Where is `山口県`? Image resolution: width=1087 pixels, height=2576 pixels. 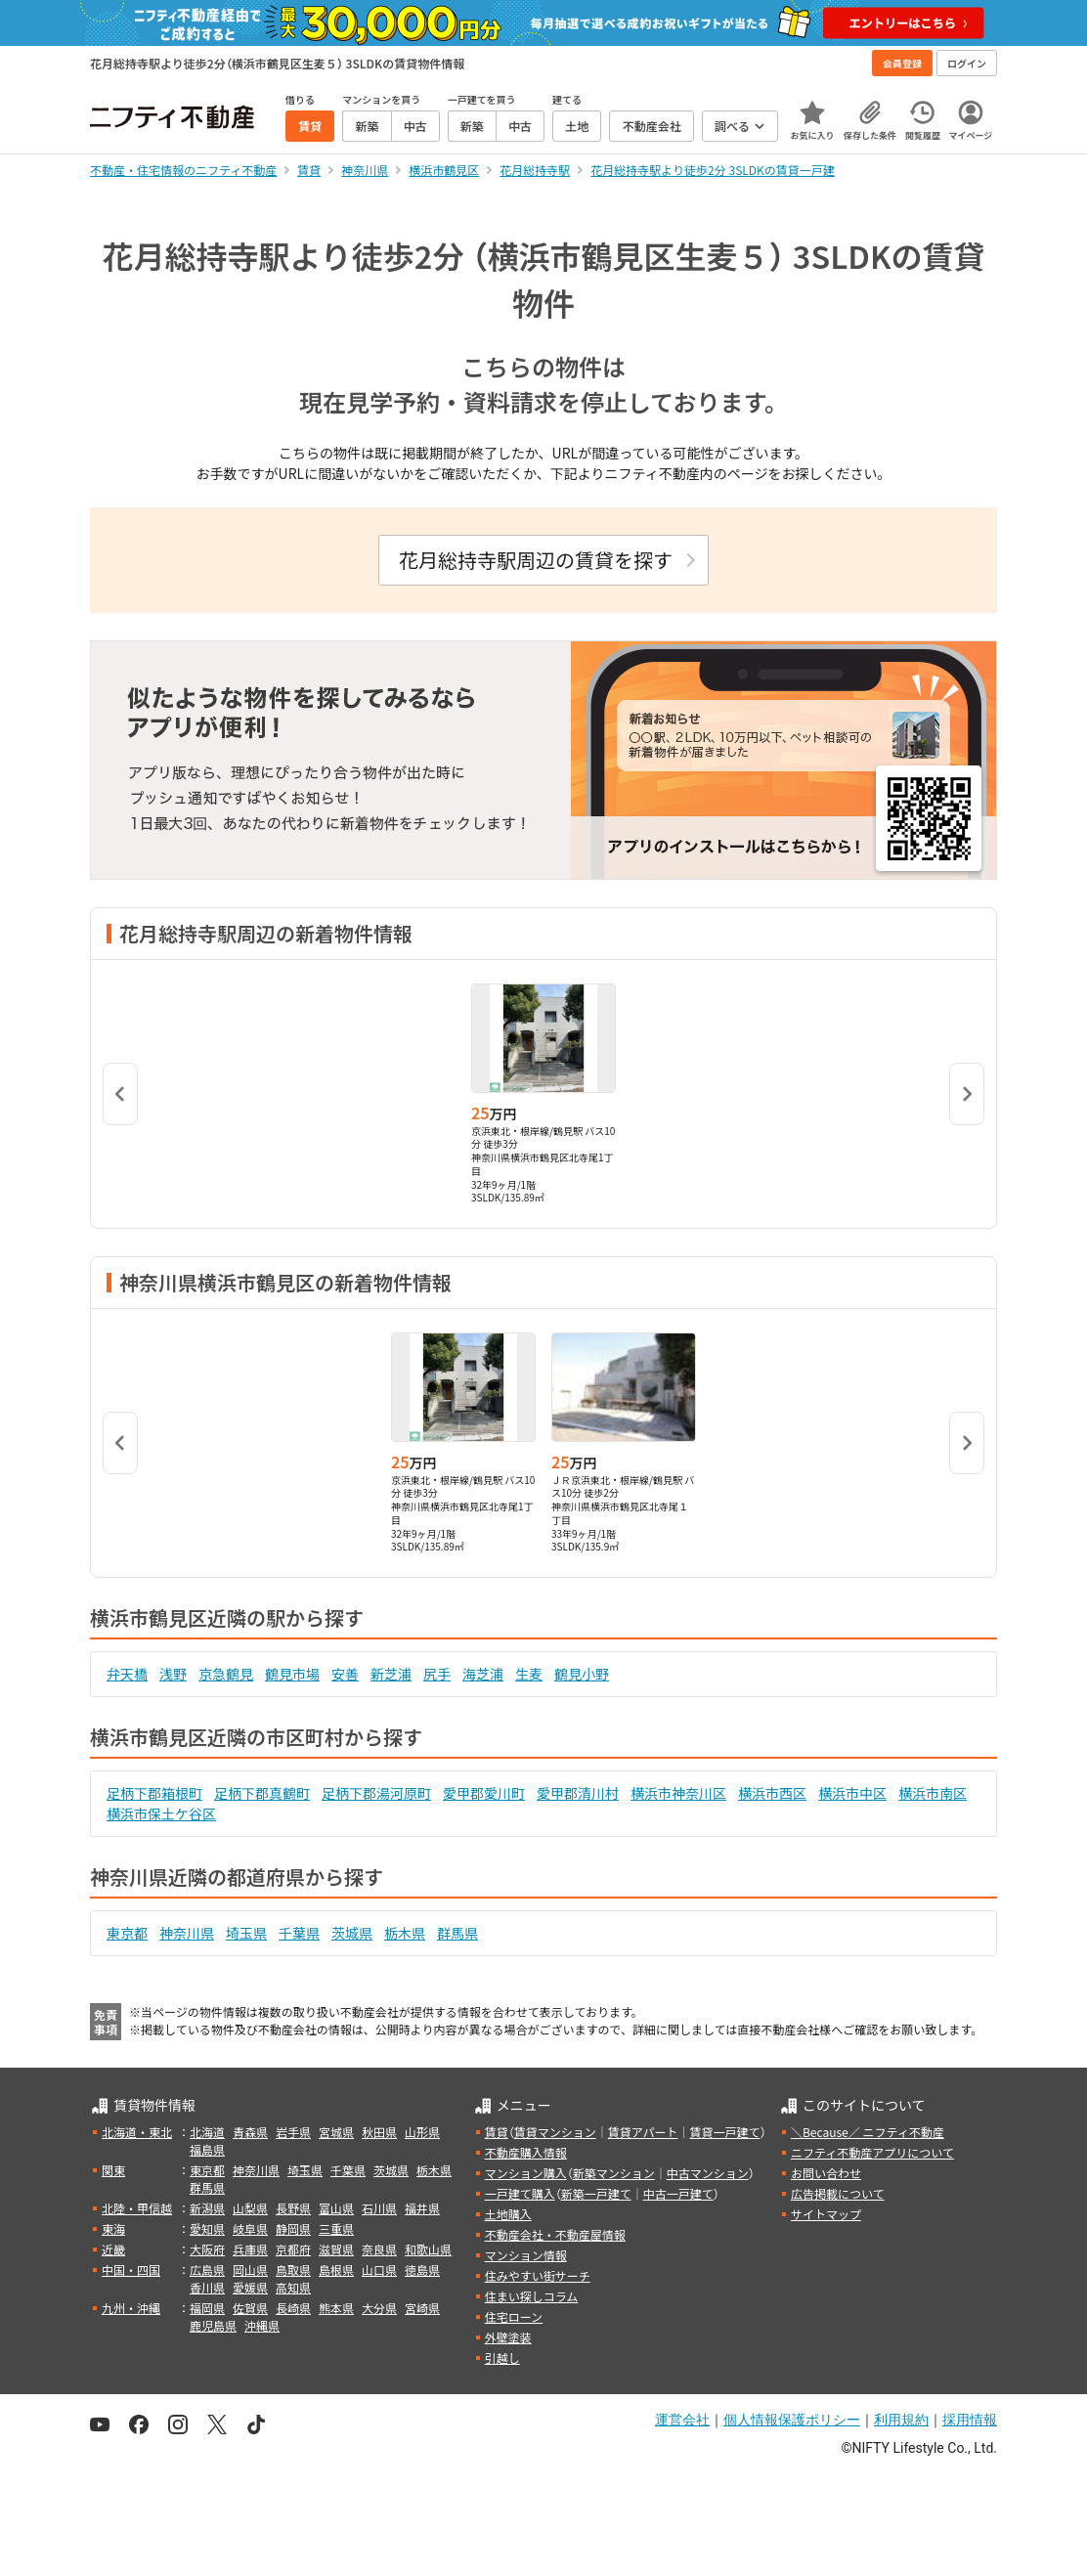 山口県 is located at coordinates (379, 2269).